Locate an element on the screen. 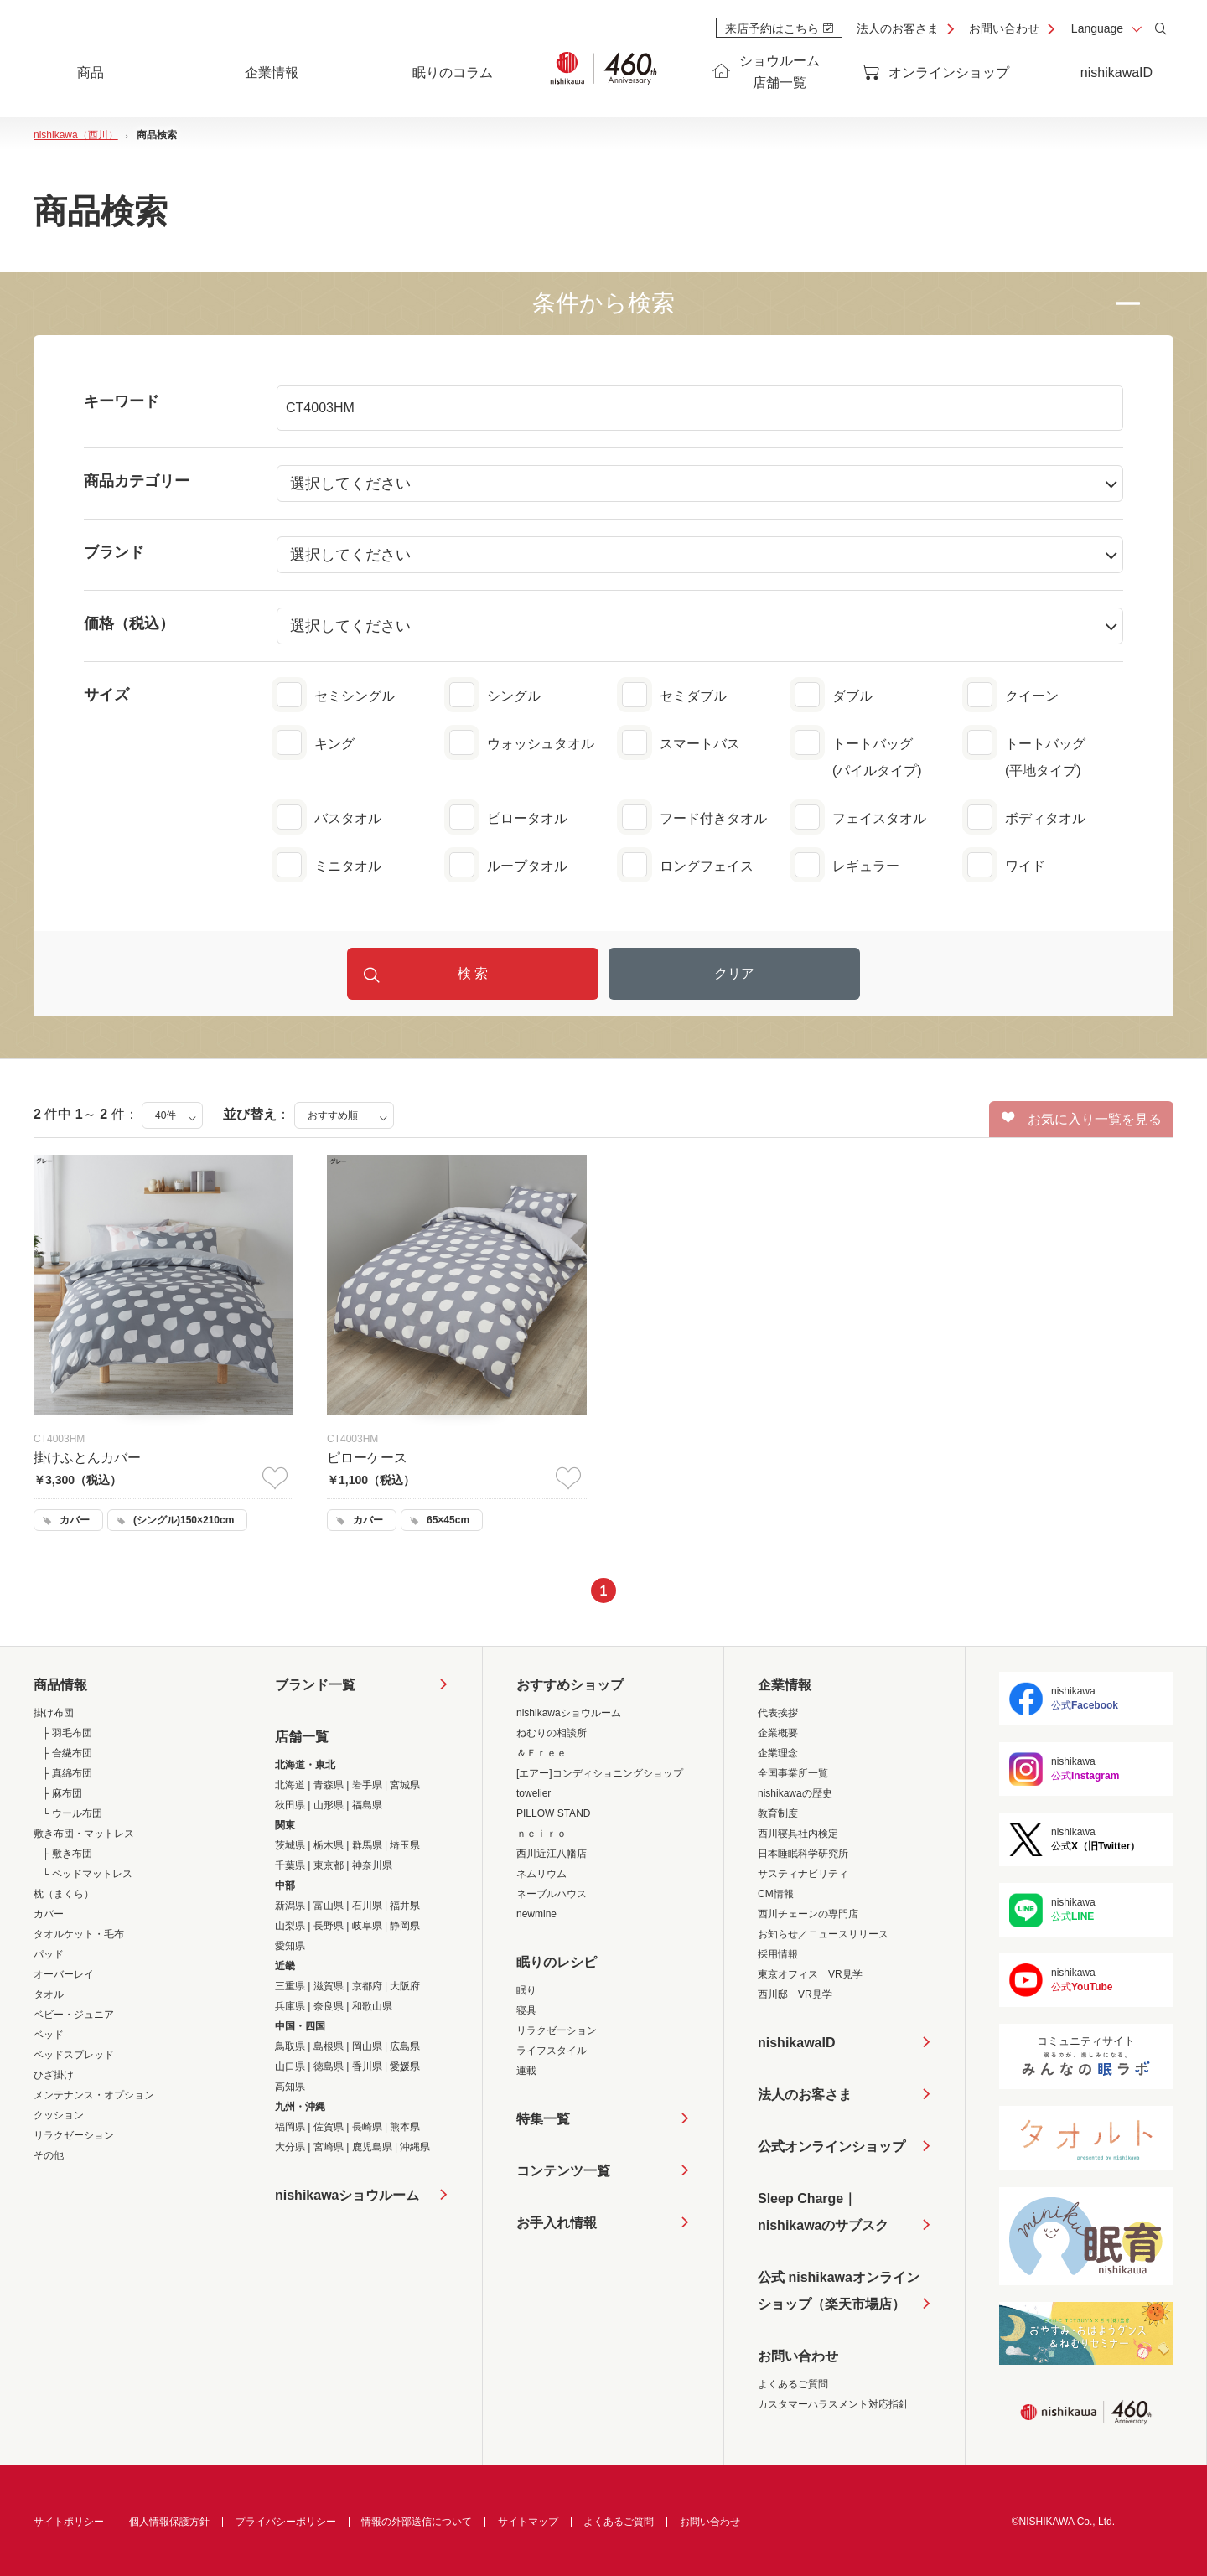  おすすめショップ is located at coordinates (570, 1685).